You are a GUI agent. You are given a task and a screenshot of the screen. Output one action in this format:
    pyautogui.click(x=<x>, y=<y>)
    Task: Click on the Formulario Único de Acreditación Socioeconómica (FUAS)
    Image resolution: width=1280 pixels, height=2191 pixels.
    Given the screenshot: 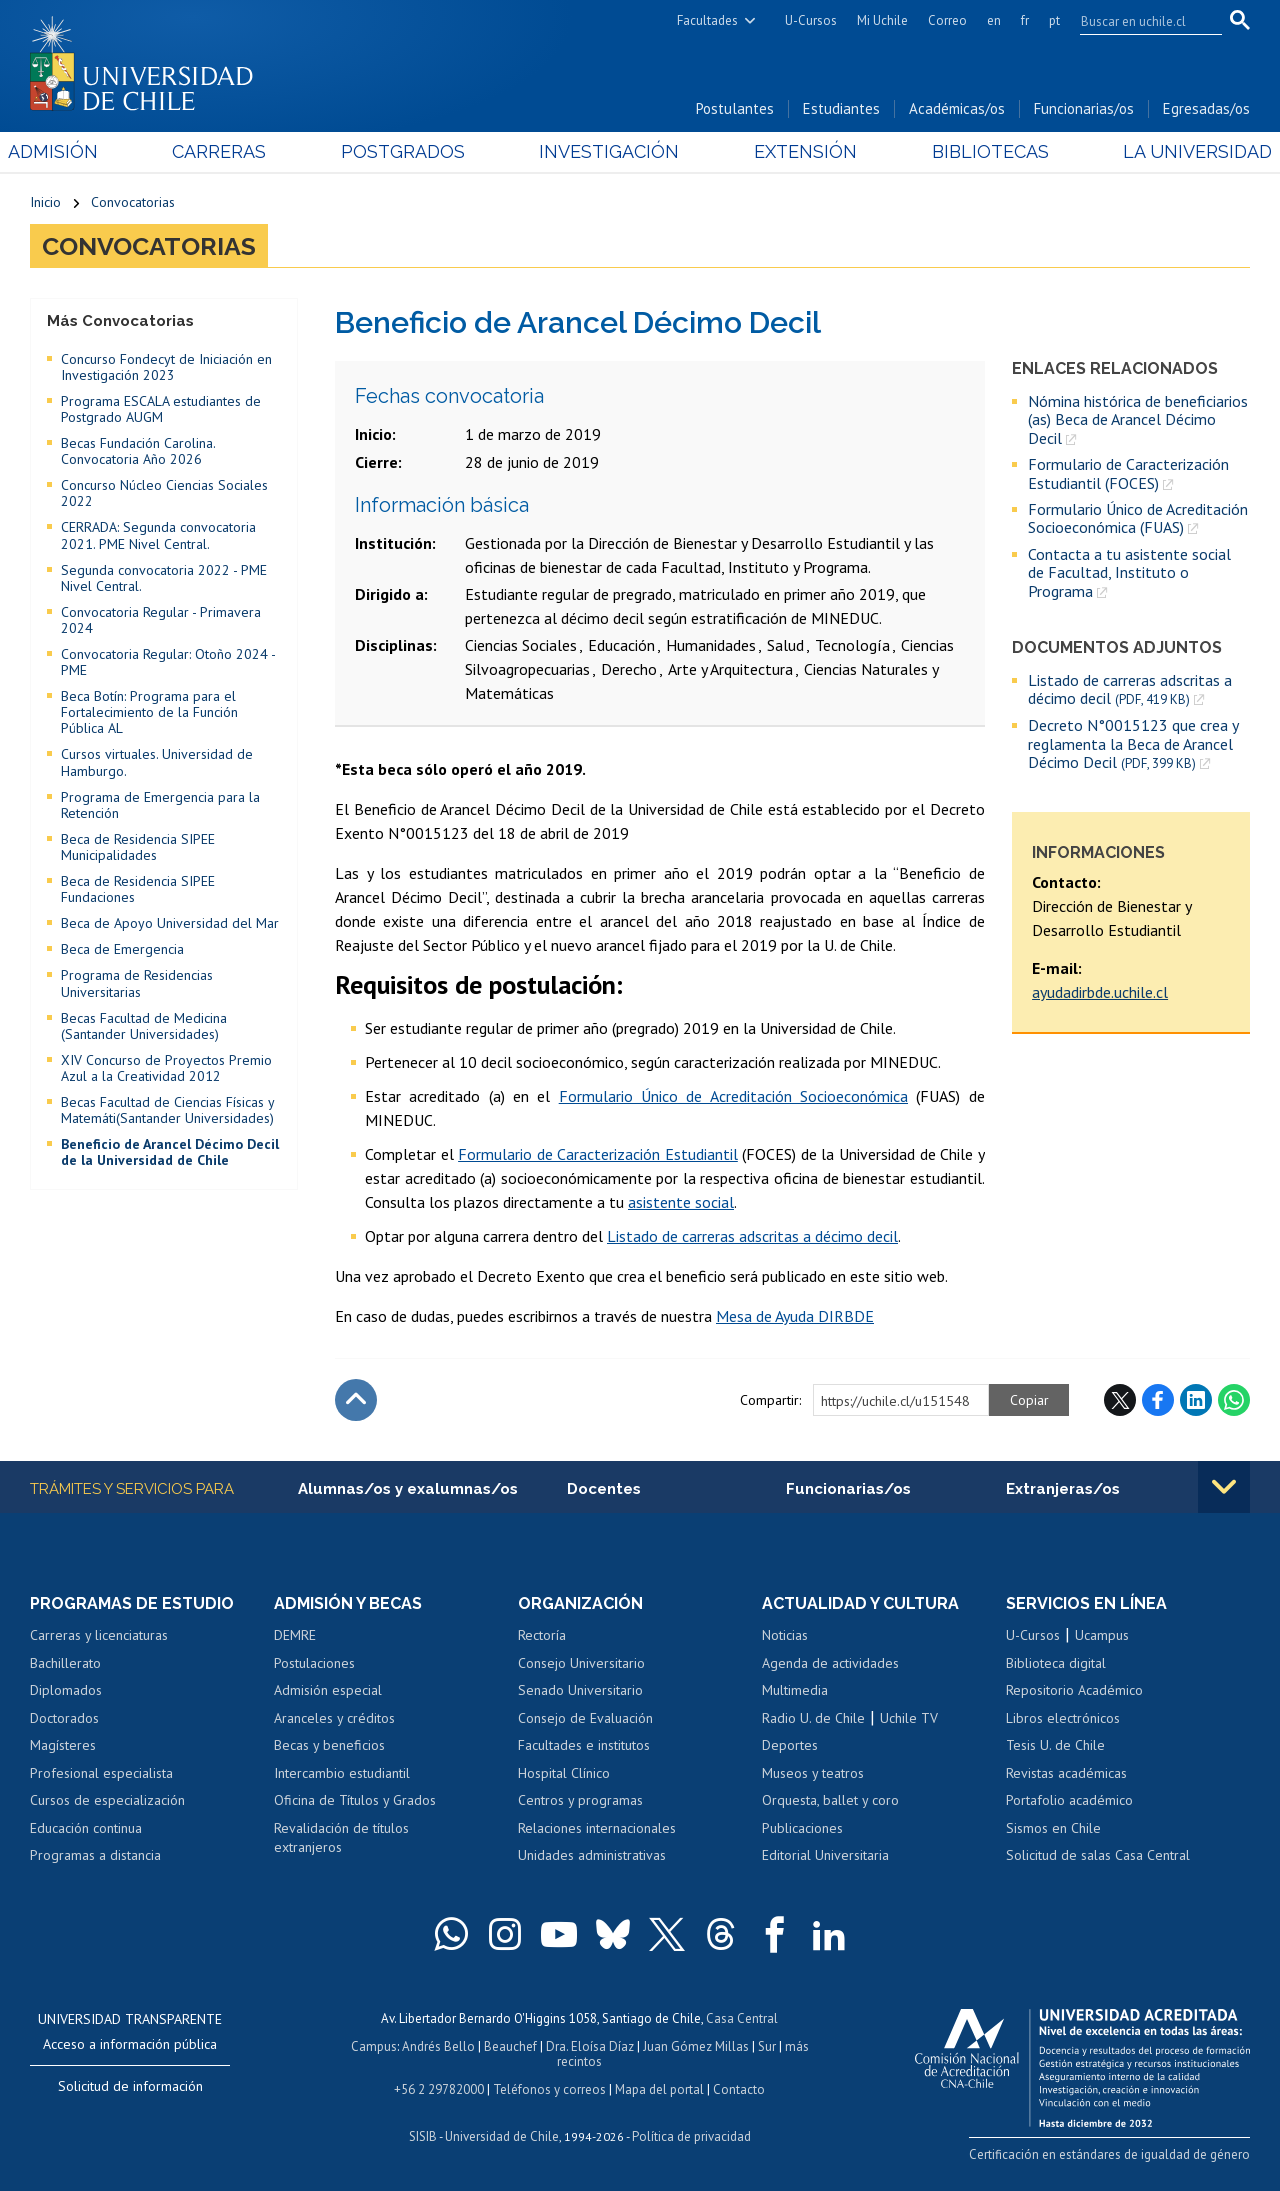 What is the action you would take?
    pyautogui.click(x=1138, y=518)
    